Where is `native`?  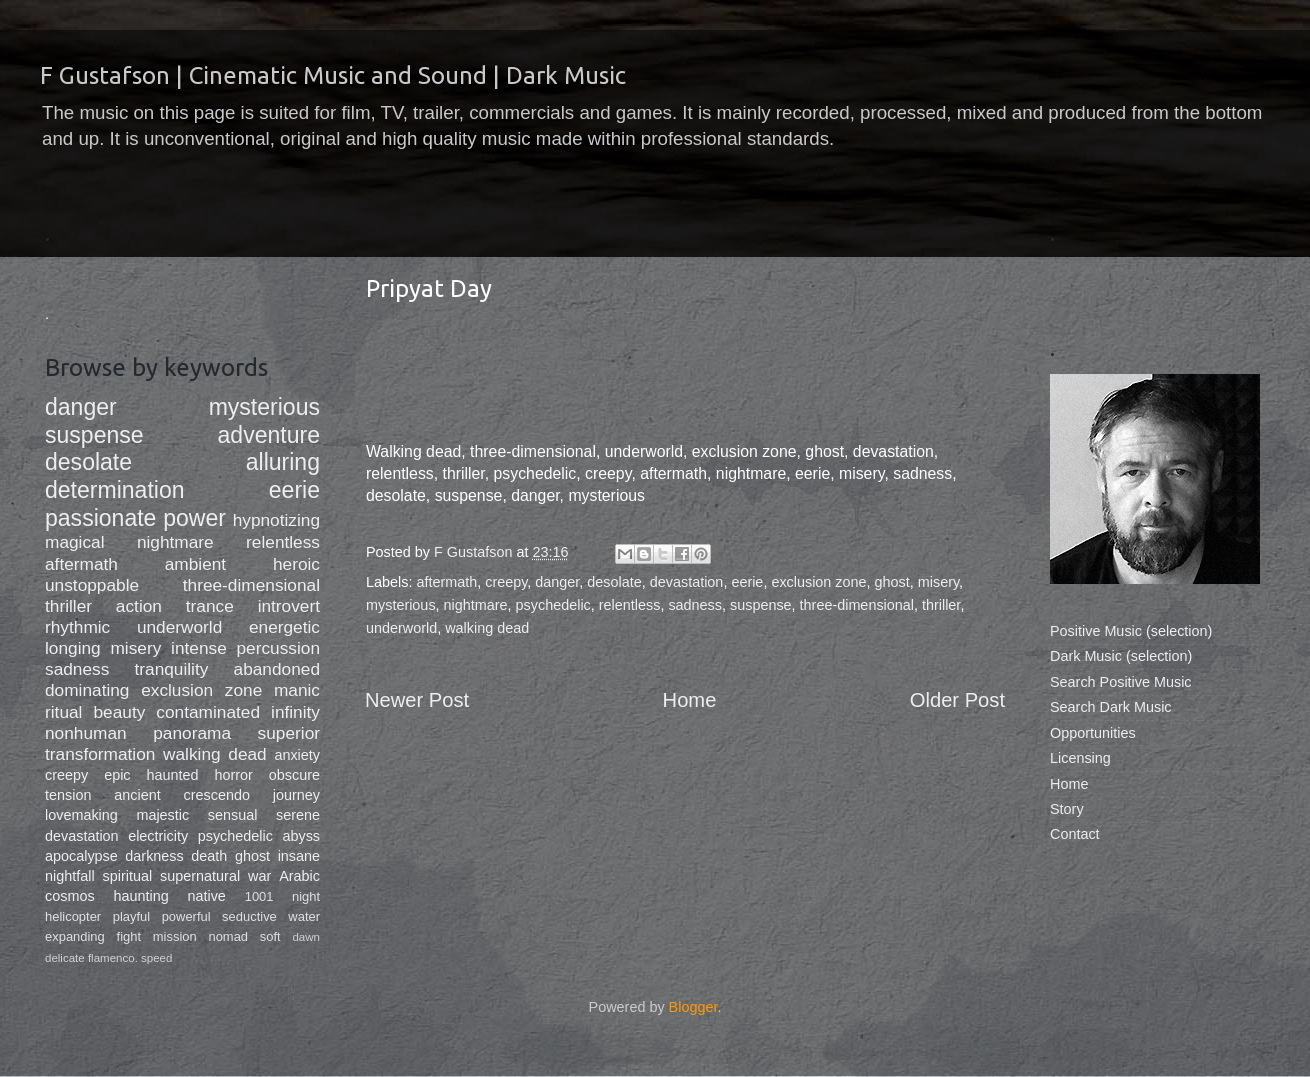
native is located at coordinates (206, 896).